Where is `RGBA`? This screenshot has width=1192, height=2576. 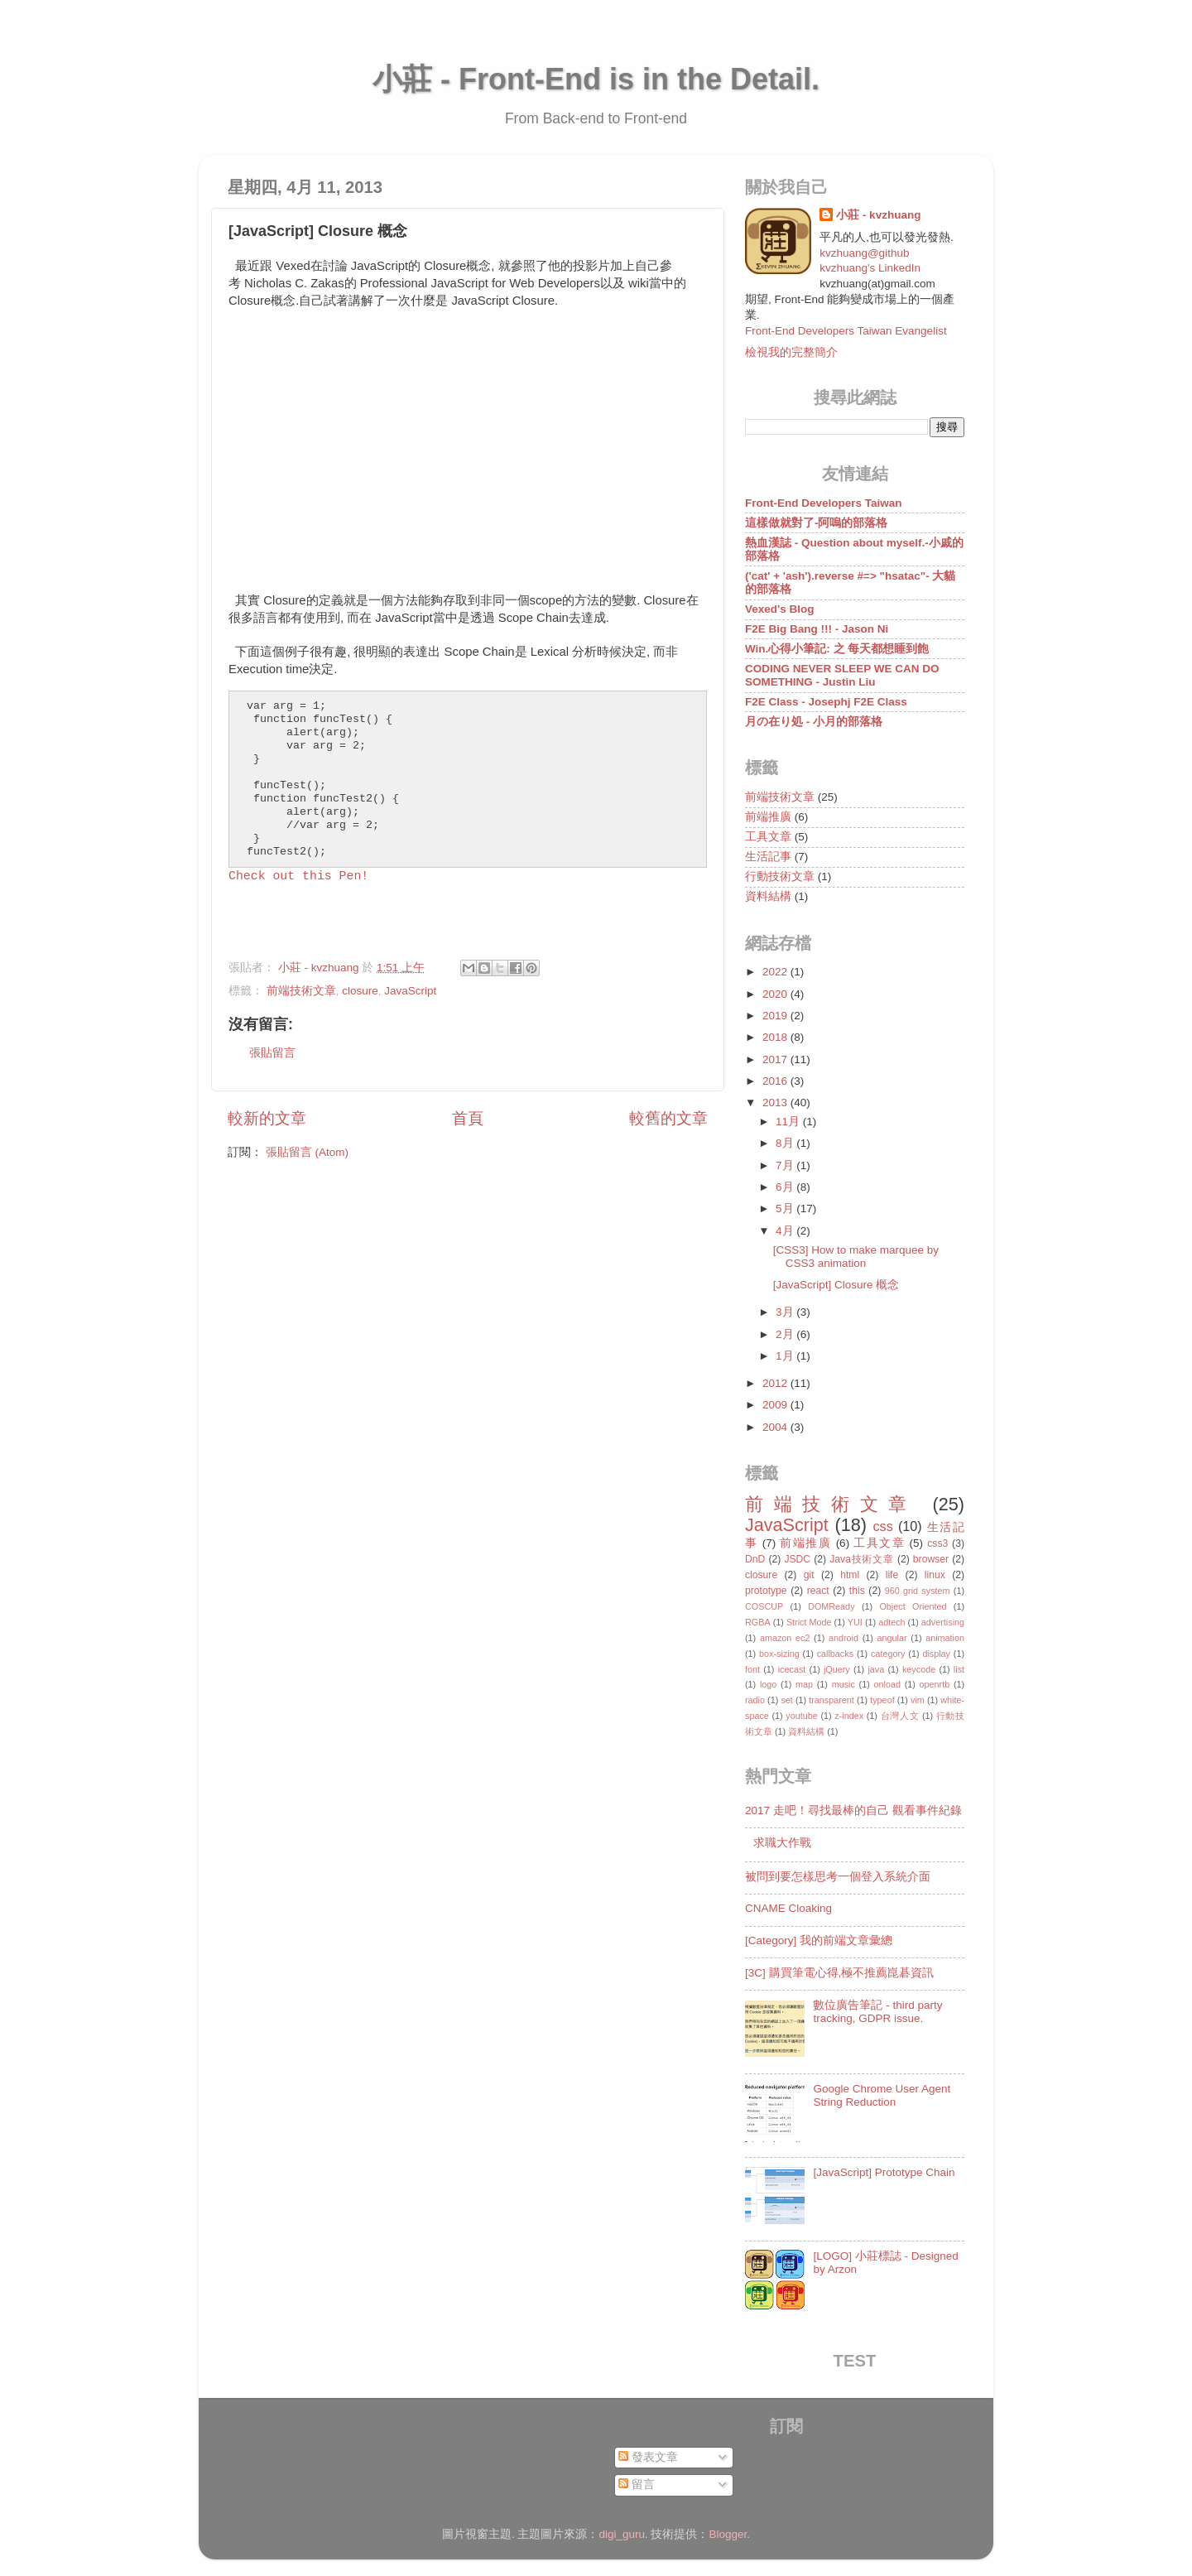 RGBA is located at coordinates (758, 1622).